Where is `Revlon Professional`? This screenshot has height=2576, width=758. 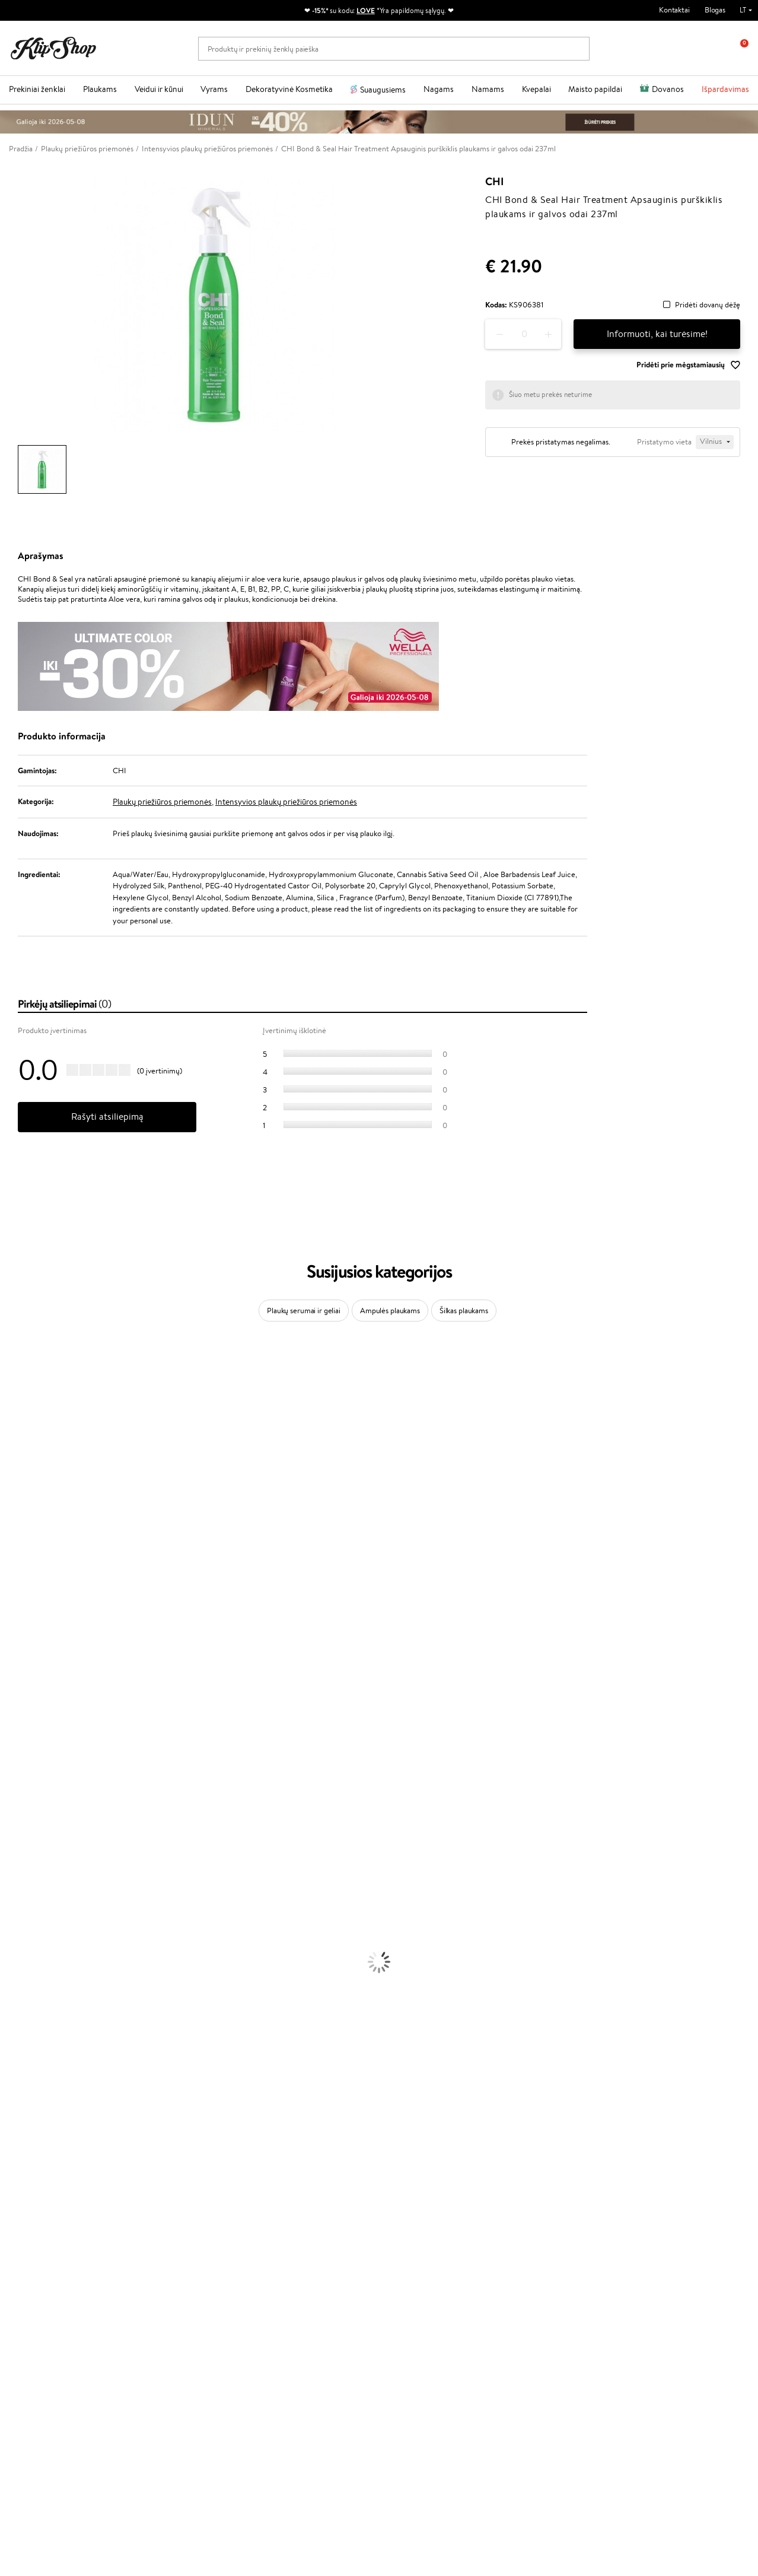 Revlon Professional is located at coordinates (32, 1655).